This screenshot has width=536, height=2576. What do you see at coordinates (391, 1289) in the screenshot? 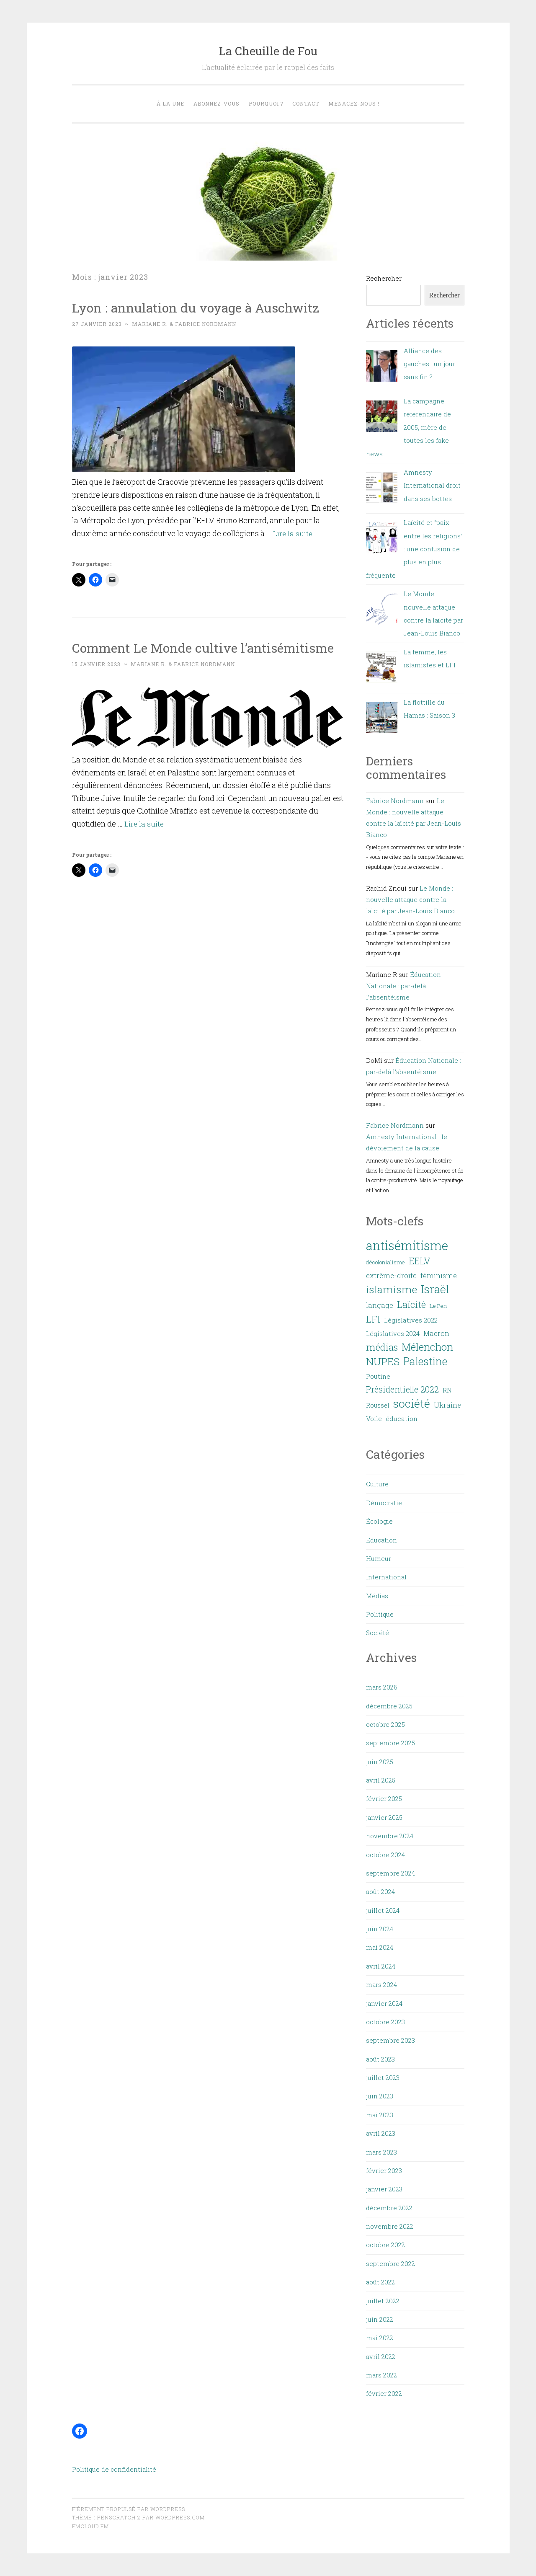
I see `islamisme [islamisme (26 éléments)]` at bounding box center [391, 1289].